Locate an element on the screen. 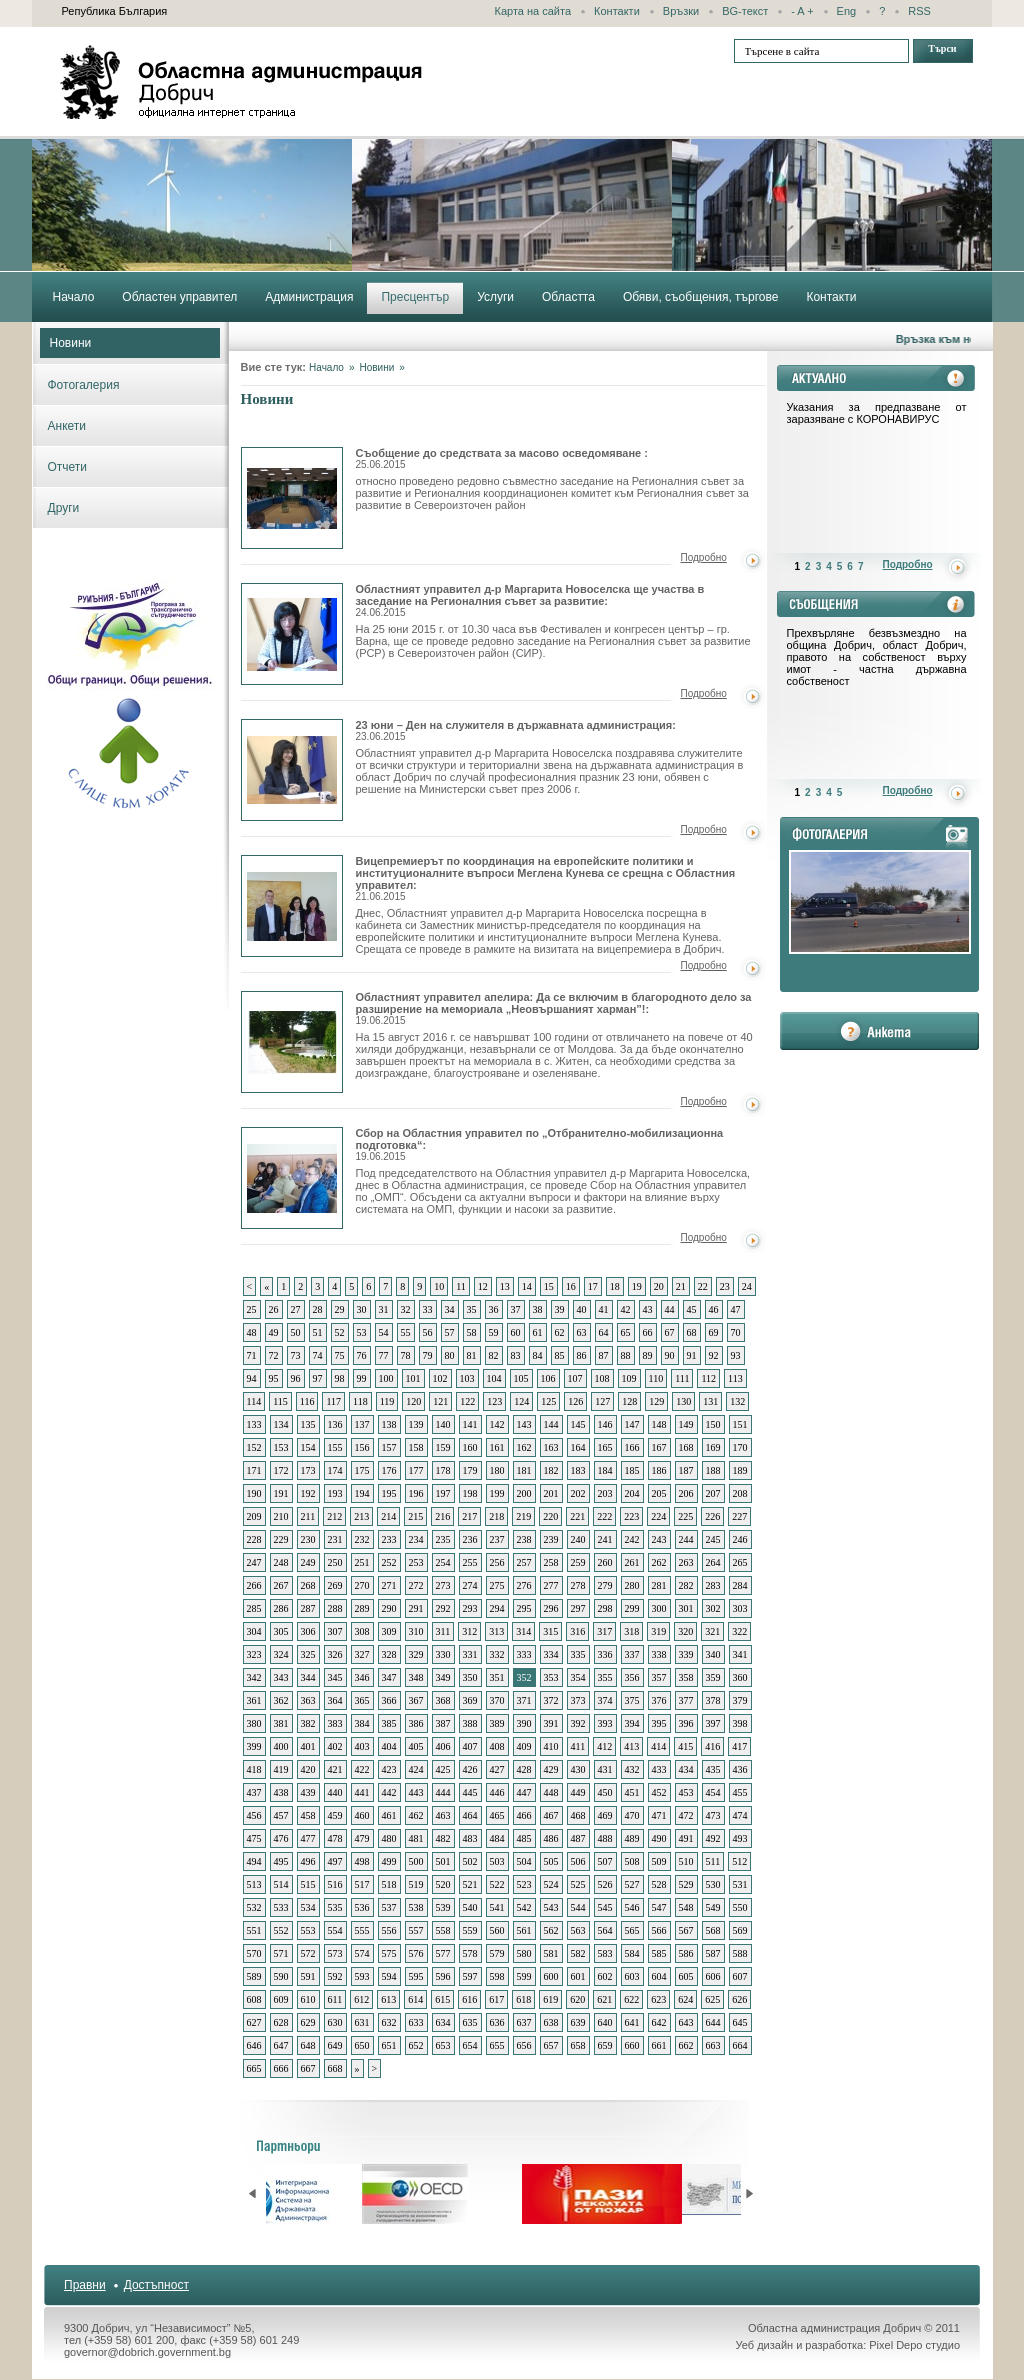  510 is located at coordinates (686, 1861).